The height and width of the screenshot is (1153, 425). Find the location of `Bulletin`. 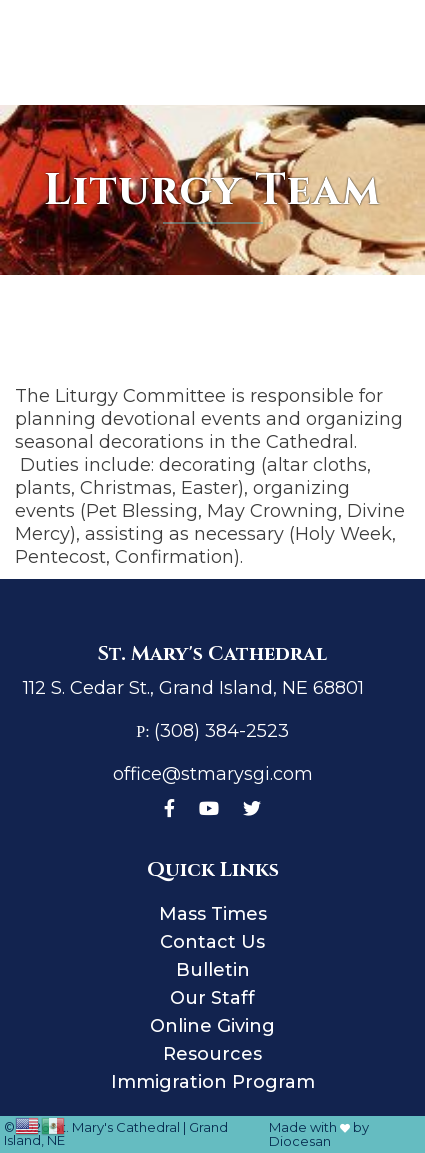

Bulletin is located at coordinates (213, 970).